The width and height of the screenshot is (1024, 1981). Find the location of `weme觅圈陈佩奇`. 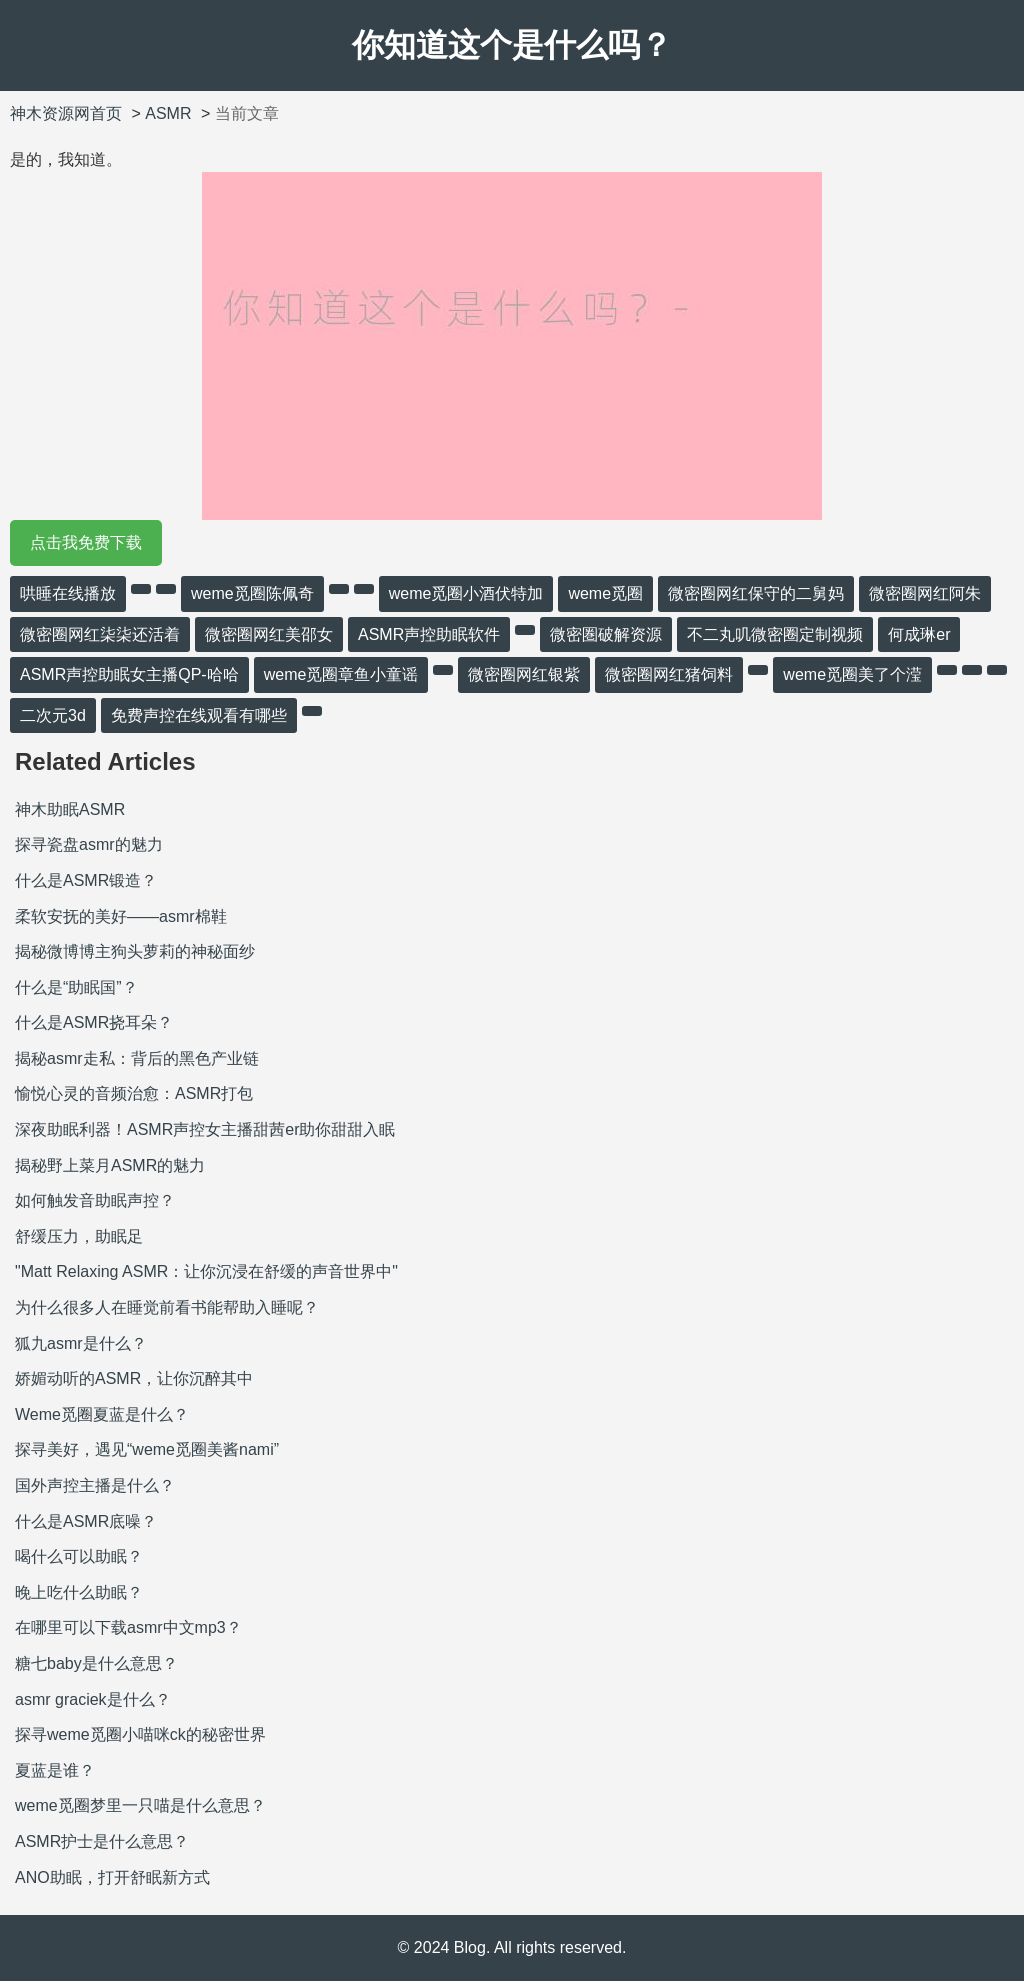

weme觅圈陈佩奇 is located at coordinates (252, 593).